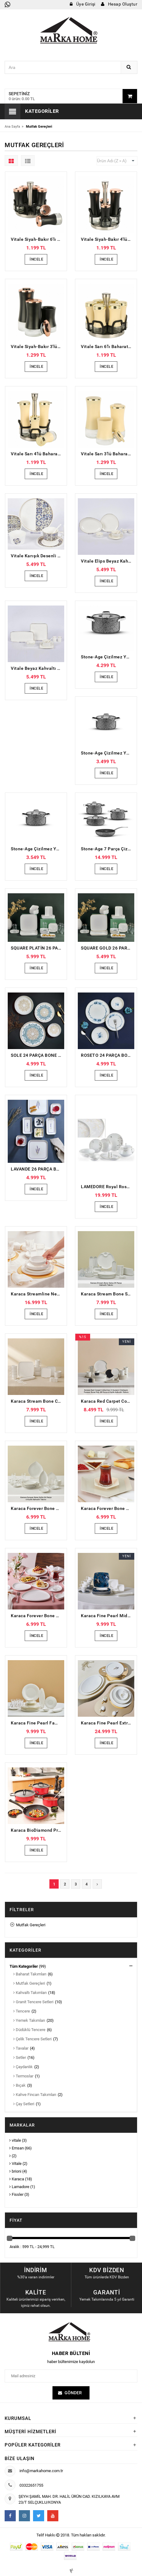  Describe the element at coordinates (37, 453) in the screenshot. I see `Vitale Sarı 4'lü Baharatlık Seti MTFK.0132` at that location.